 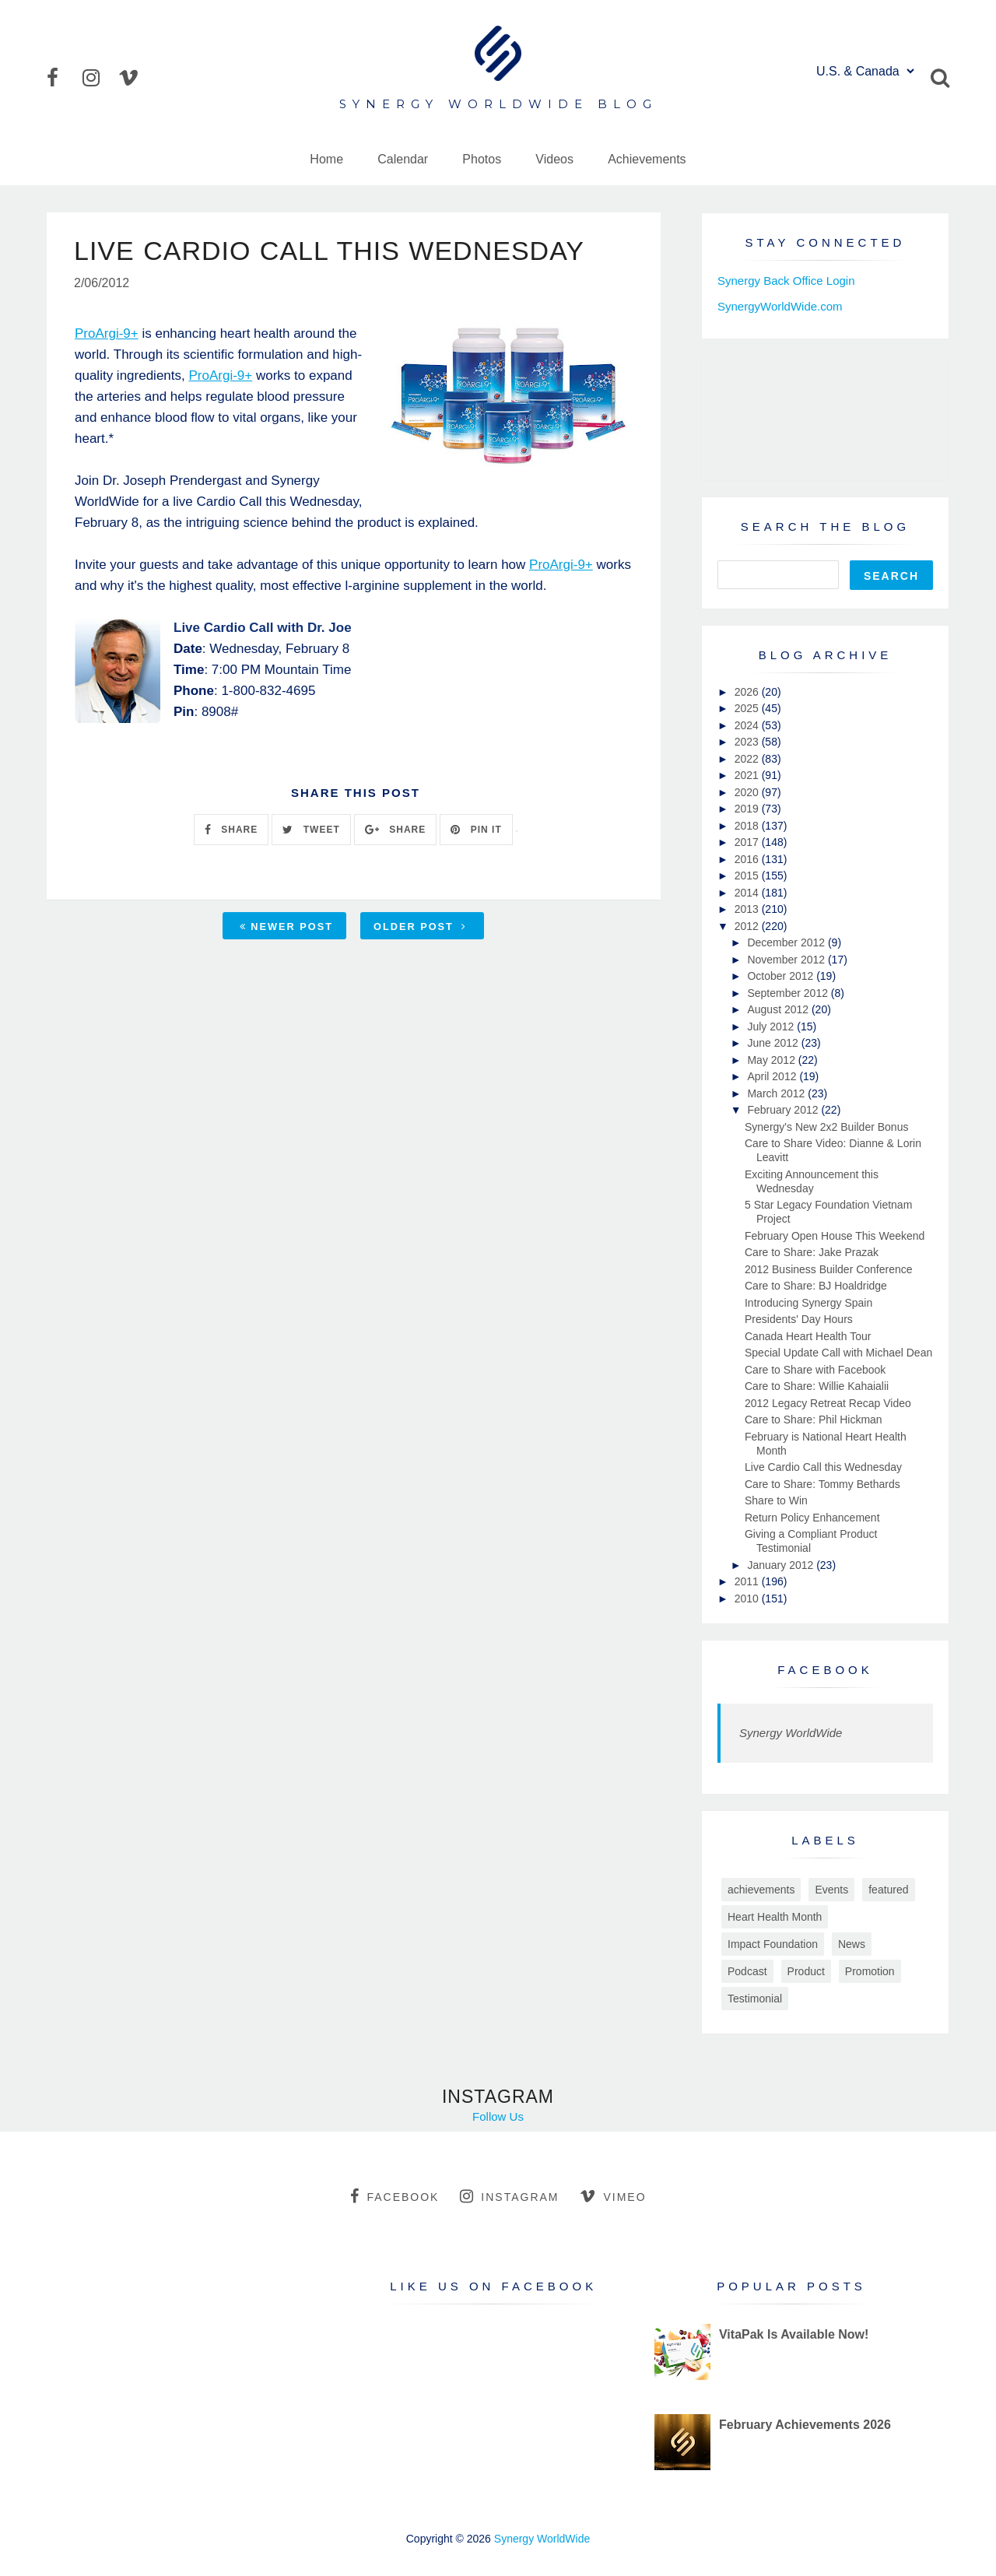 I want to click on 2023, so click(x=748, y=741).